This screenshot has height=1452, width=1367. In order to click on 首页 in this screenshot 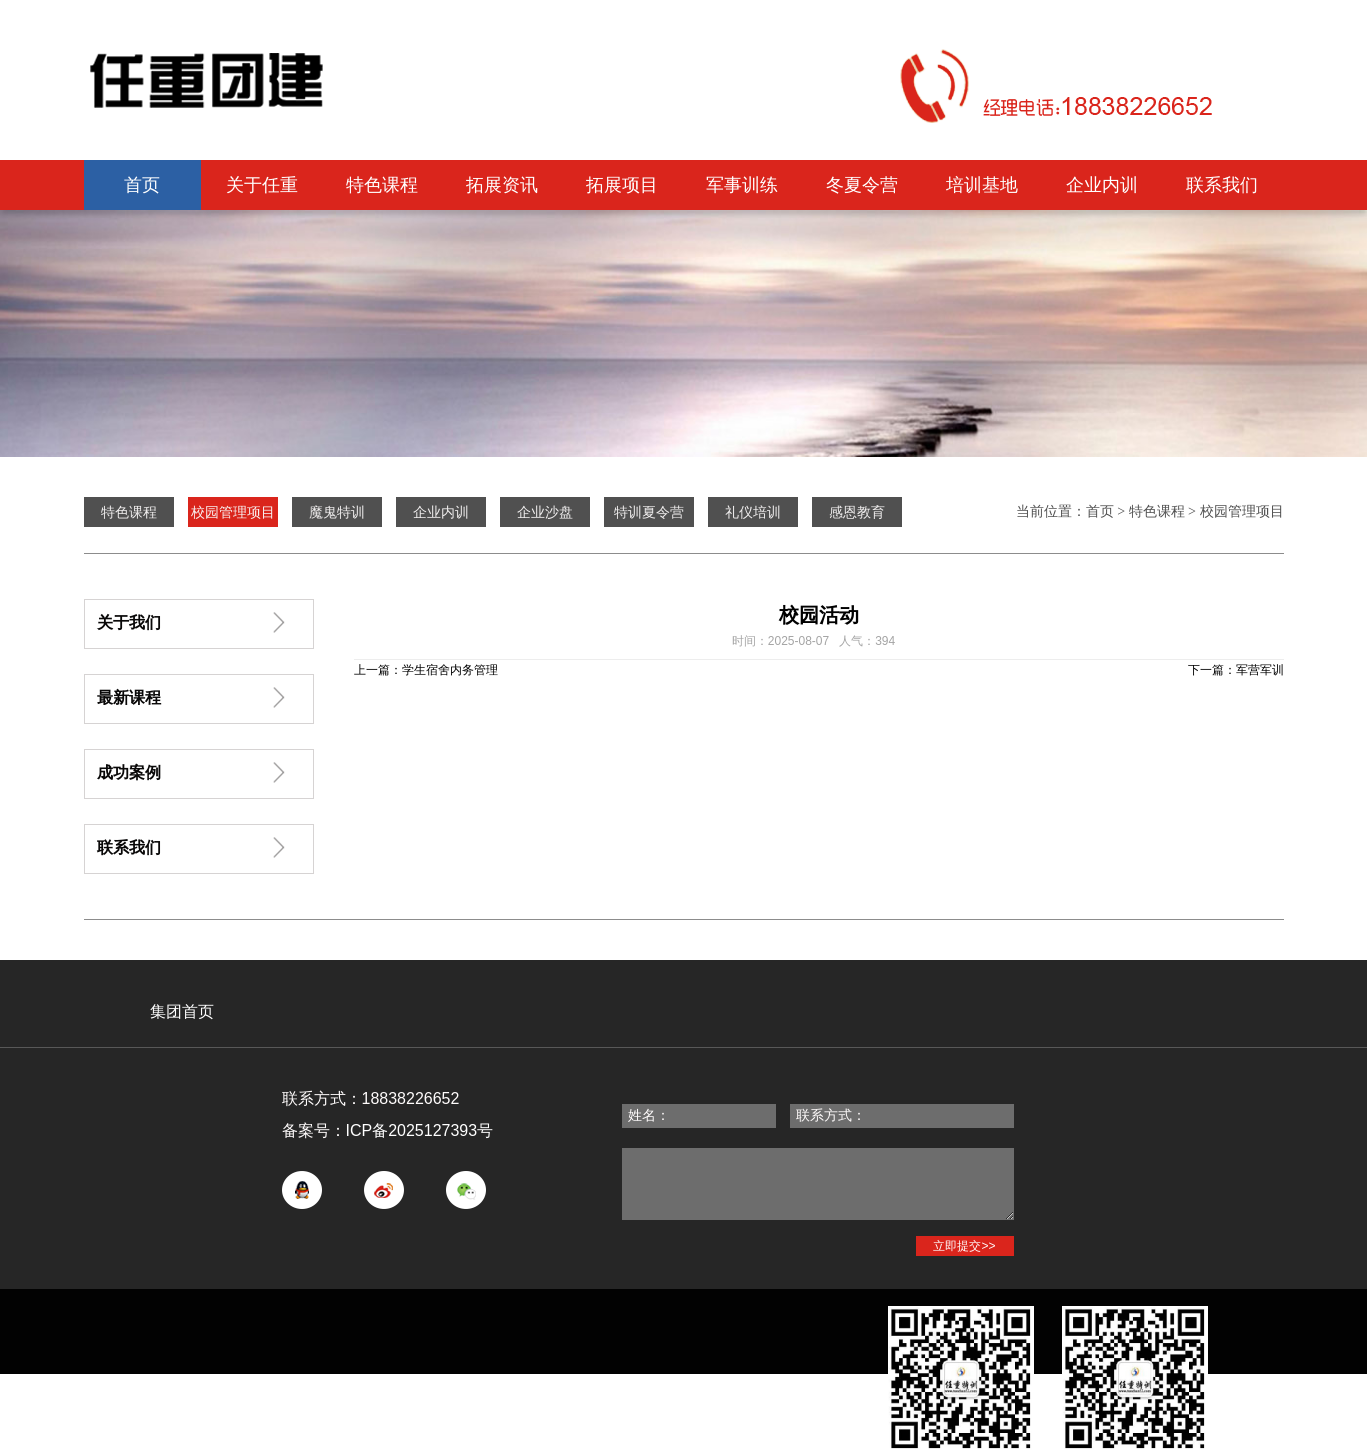, I will do `click(142, 185)`.